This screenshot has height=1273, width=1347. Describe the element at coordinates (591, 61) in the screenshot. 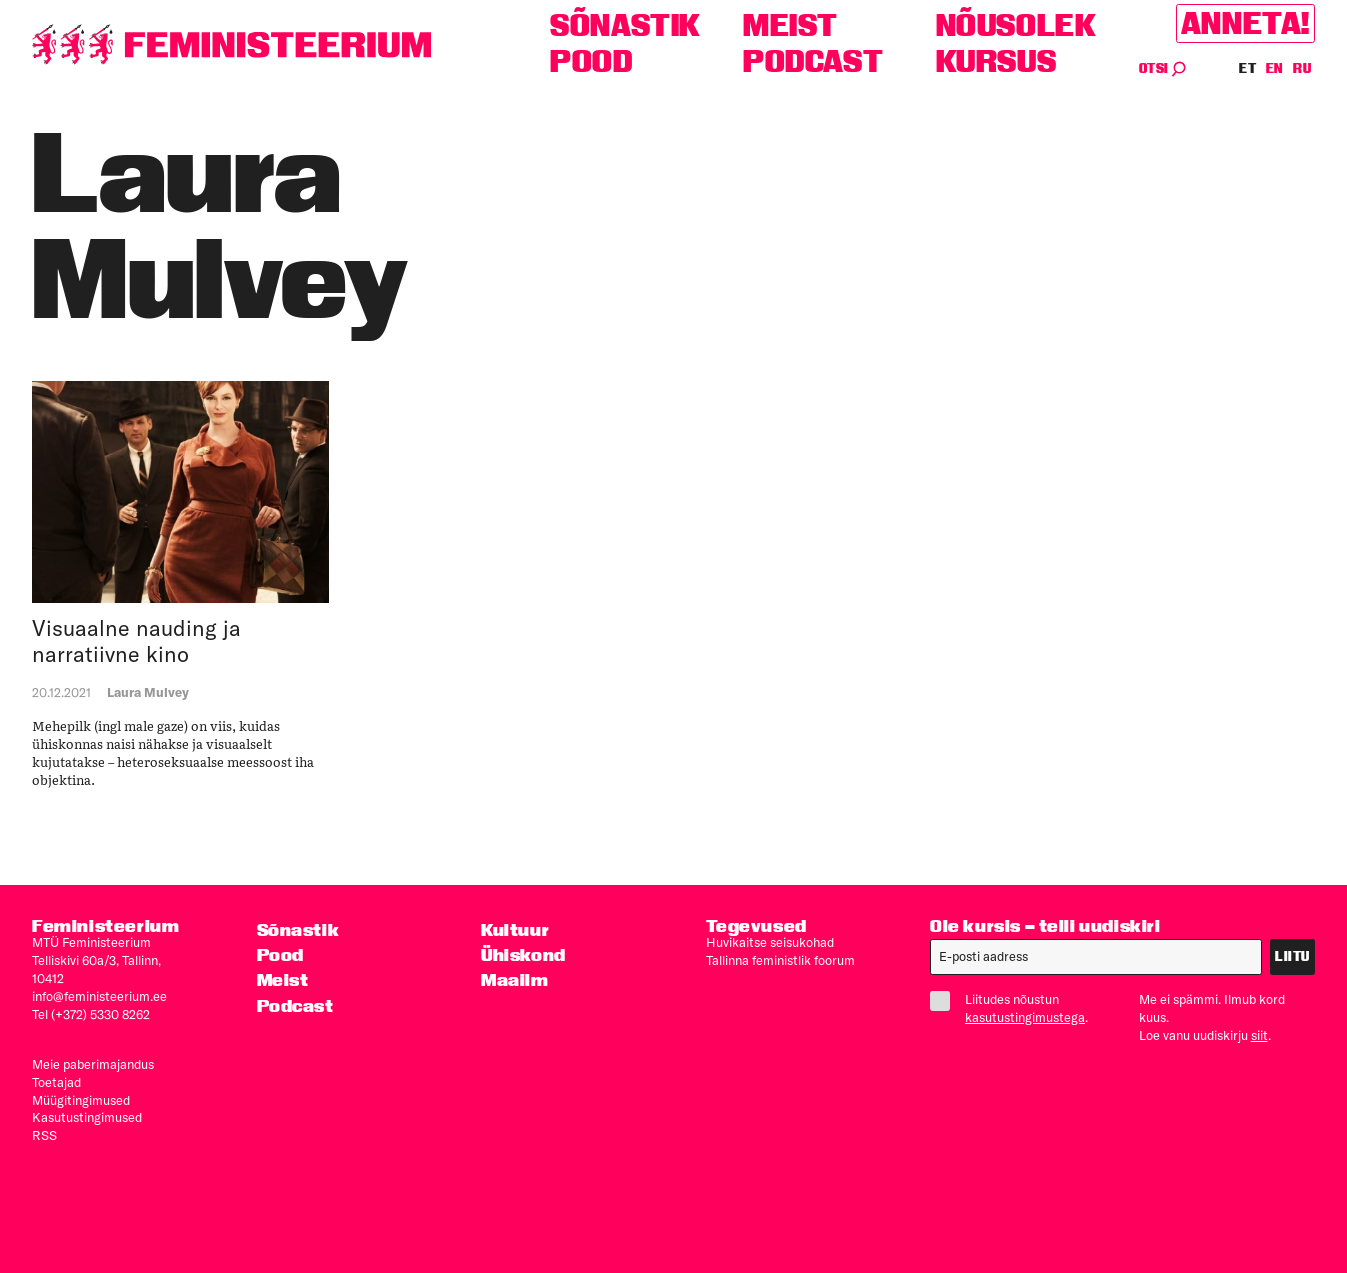

I see `Pood` at that location.